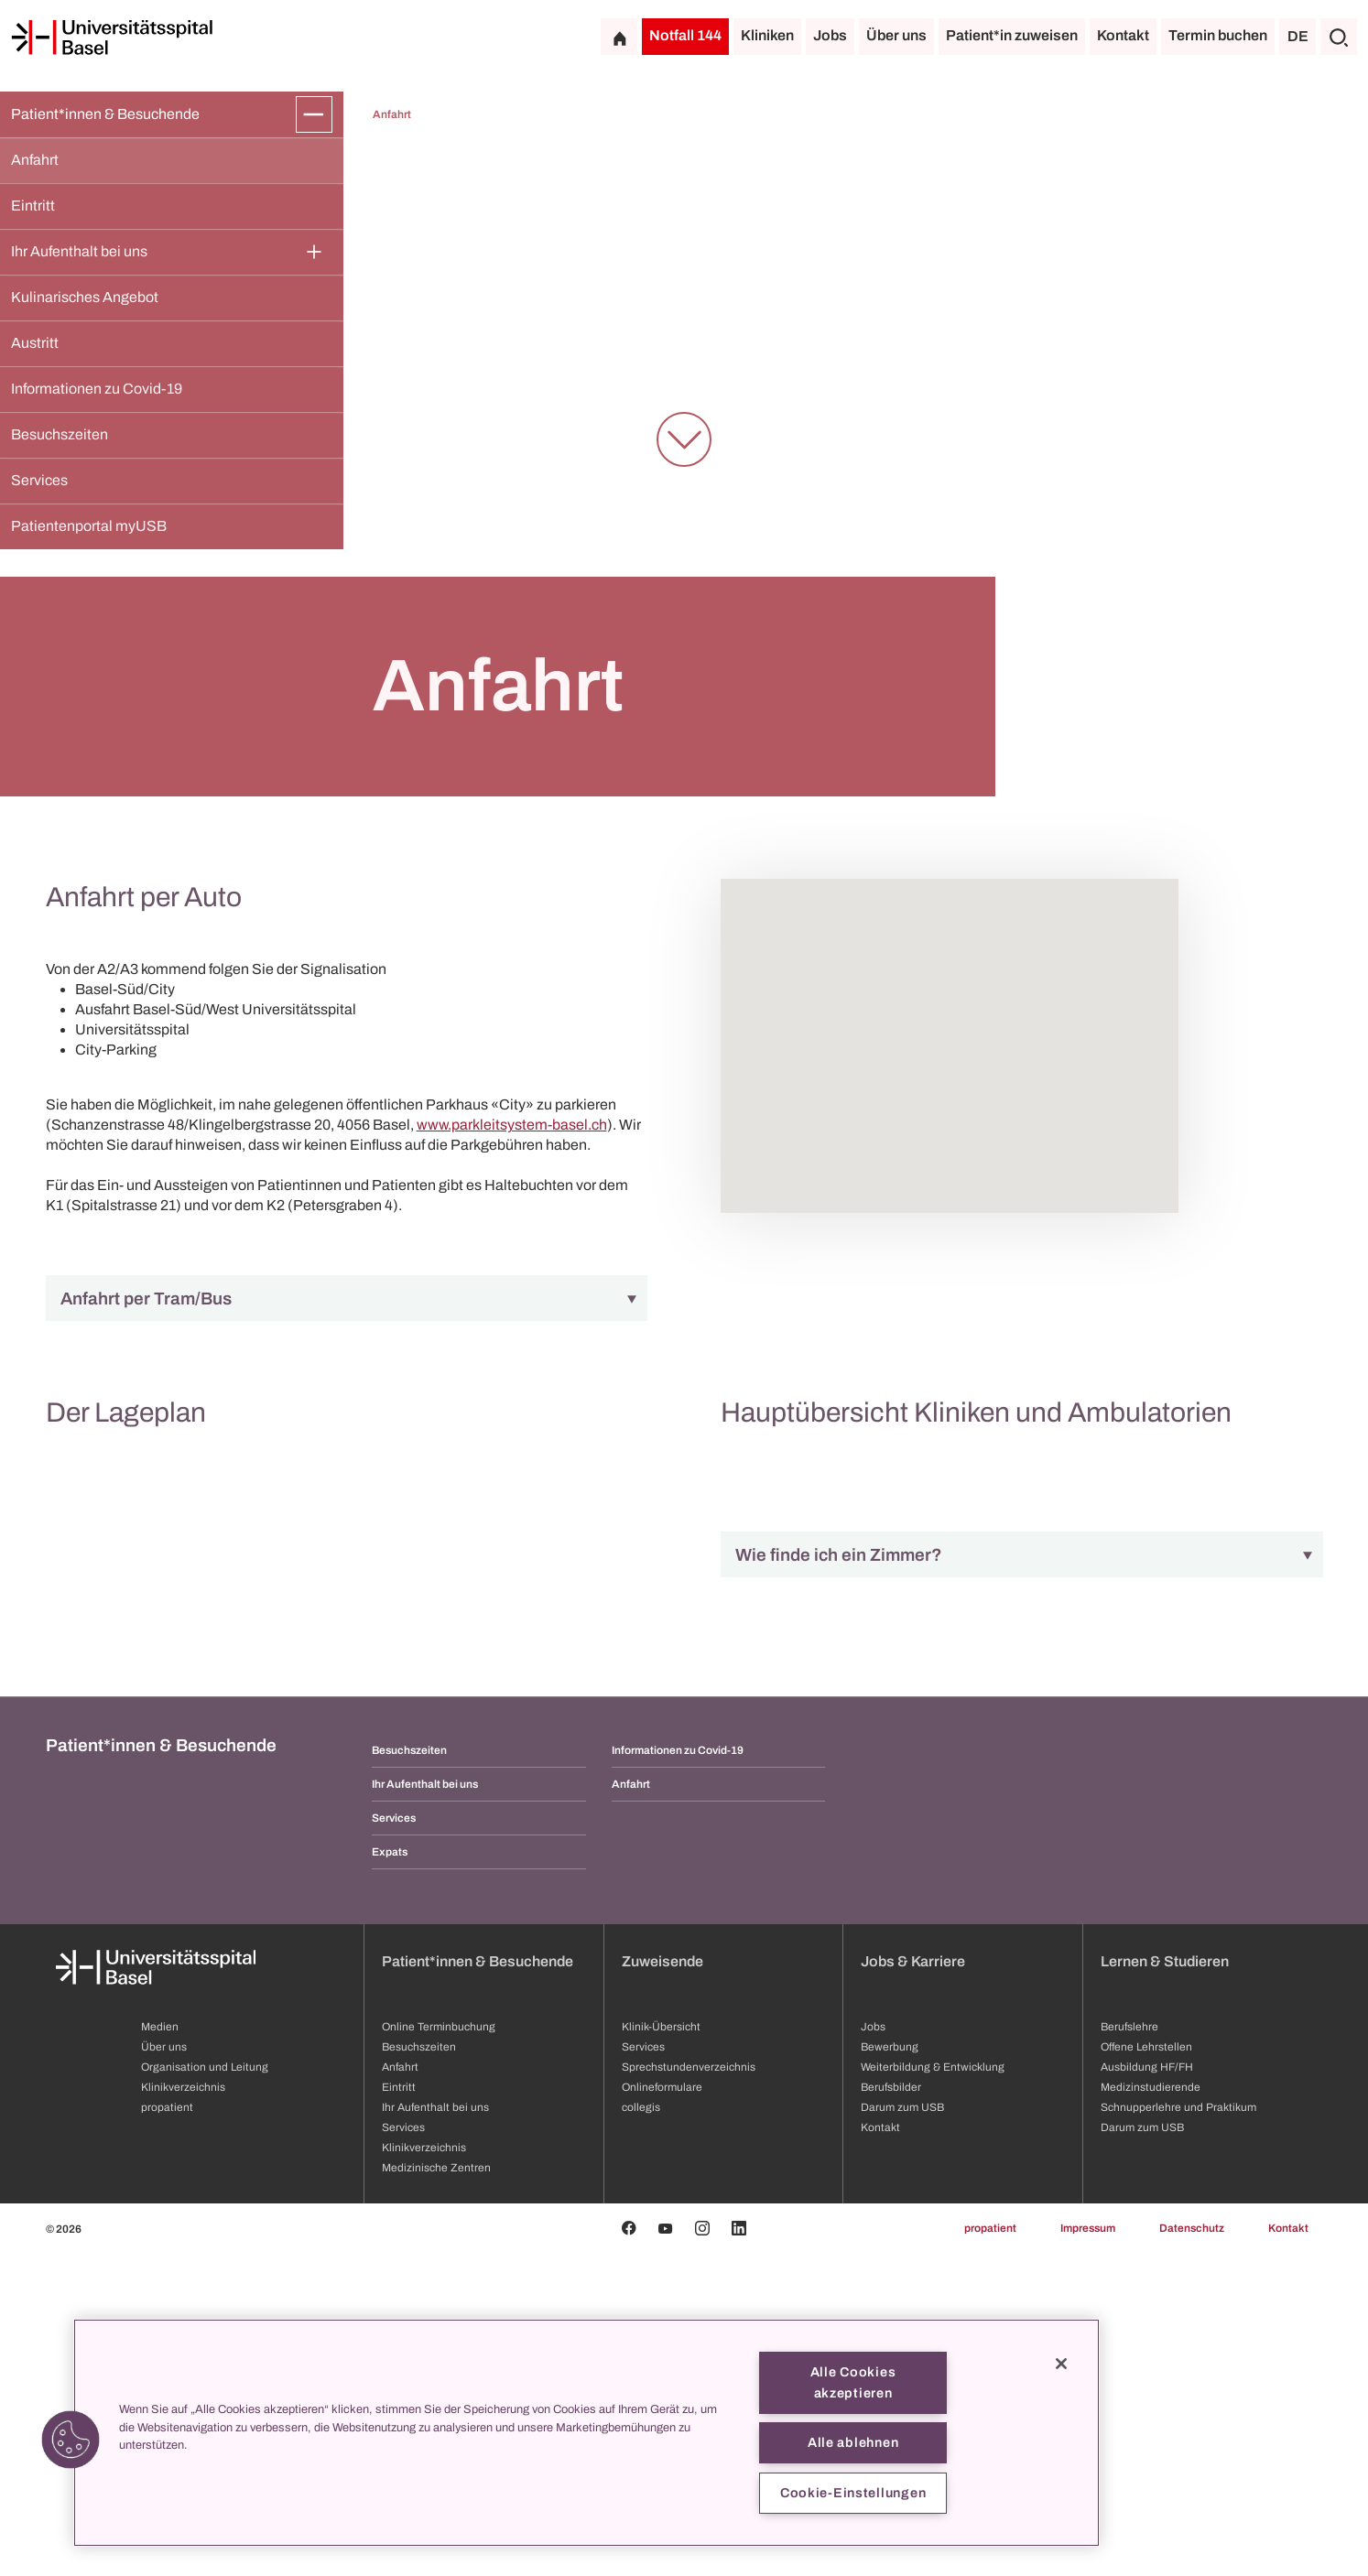 The image size is (1368, 2576). What do you see at coordinates (1178, 2430) in the screenshot?
I see `Schnupperlehre und Praktikum` at bounding box center [1178, 2430].